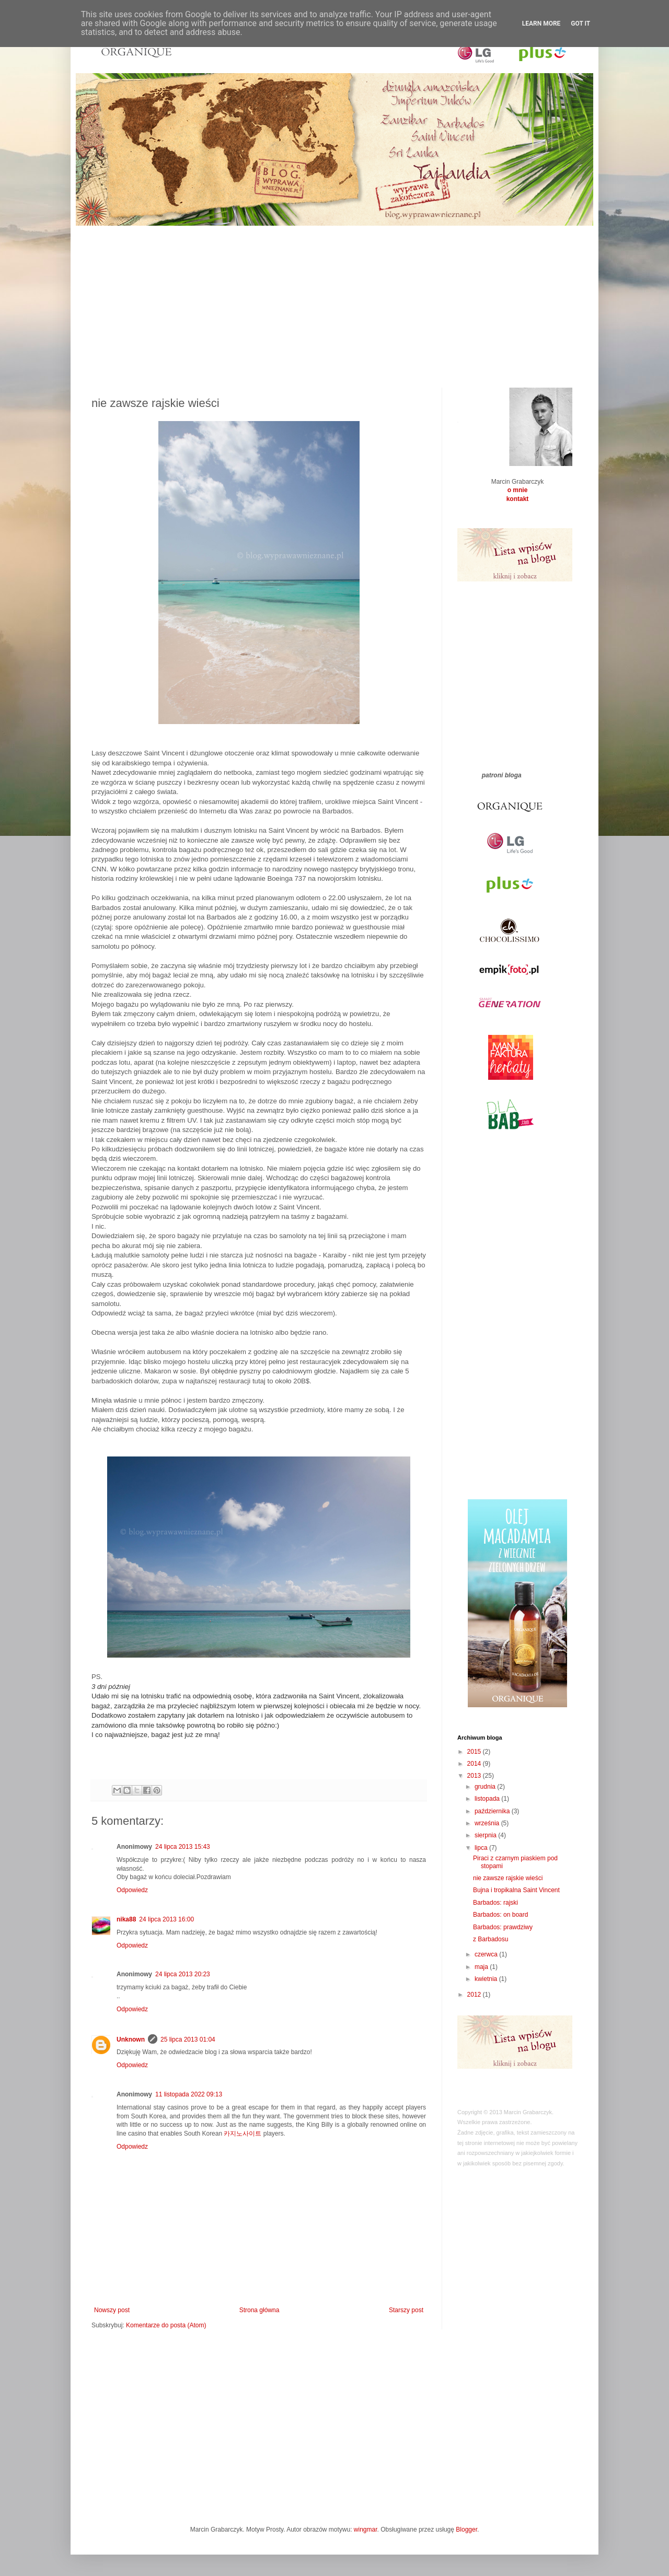  Describe the element at coordinates (517, 490) in the screenshot. I see `o mnie` at that location.